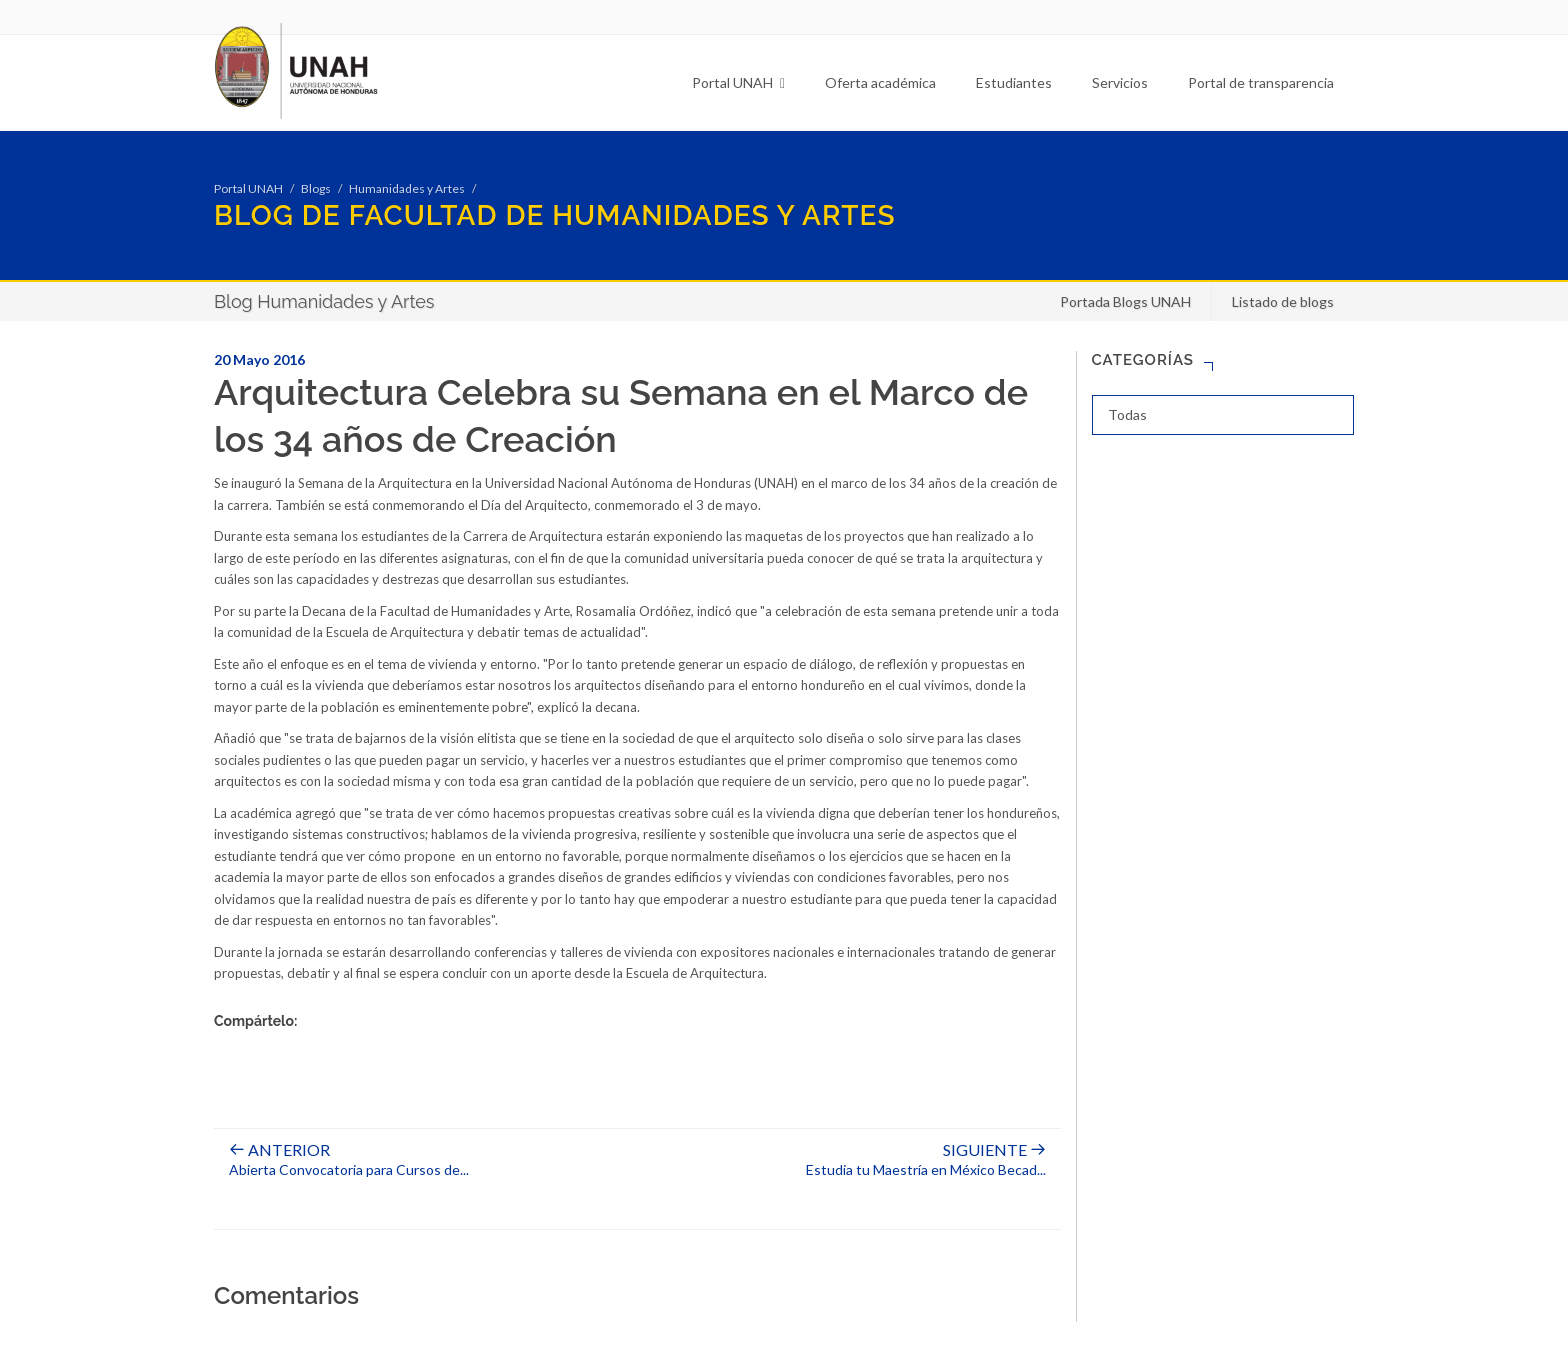 The image size is (1568, 1352). I want to click on Estudia tu Maestría en México Becad..., so click(926, 1160).